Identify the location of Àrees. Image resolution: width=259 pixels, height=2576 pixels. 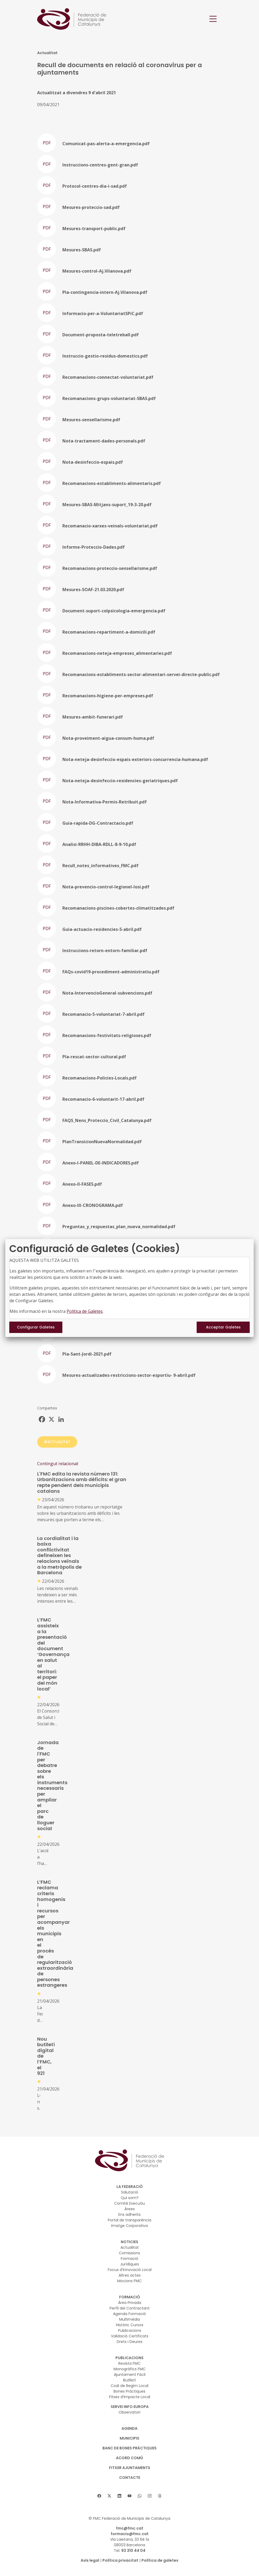
(129, 2209).